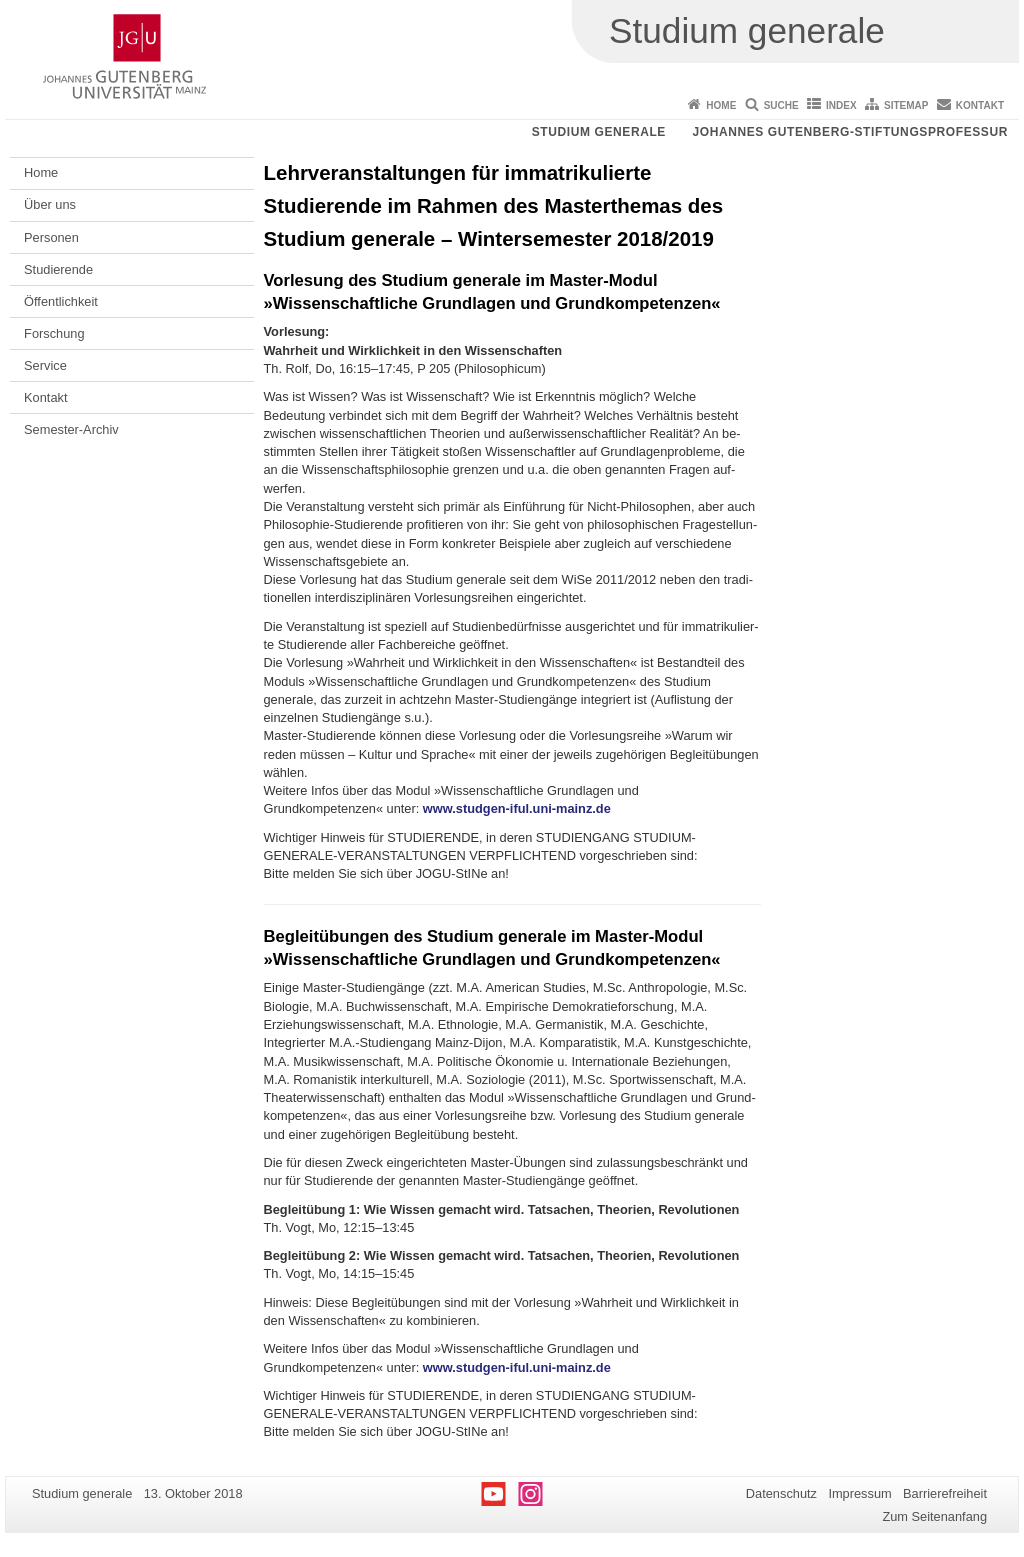 This screenshot has height=1557, width=1024. What do you see at coordinates (781, 1493) in the screenshot?
I see `Datenschutz` at bounding box center [781, 1493].